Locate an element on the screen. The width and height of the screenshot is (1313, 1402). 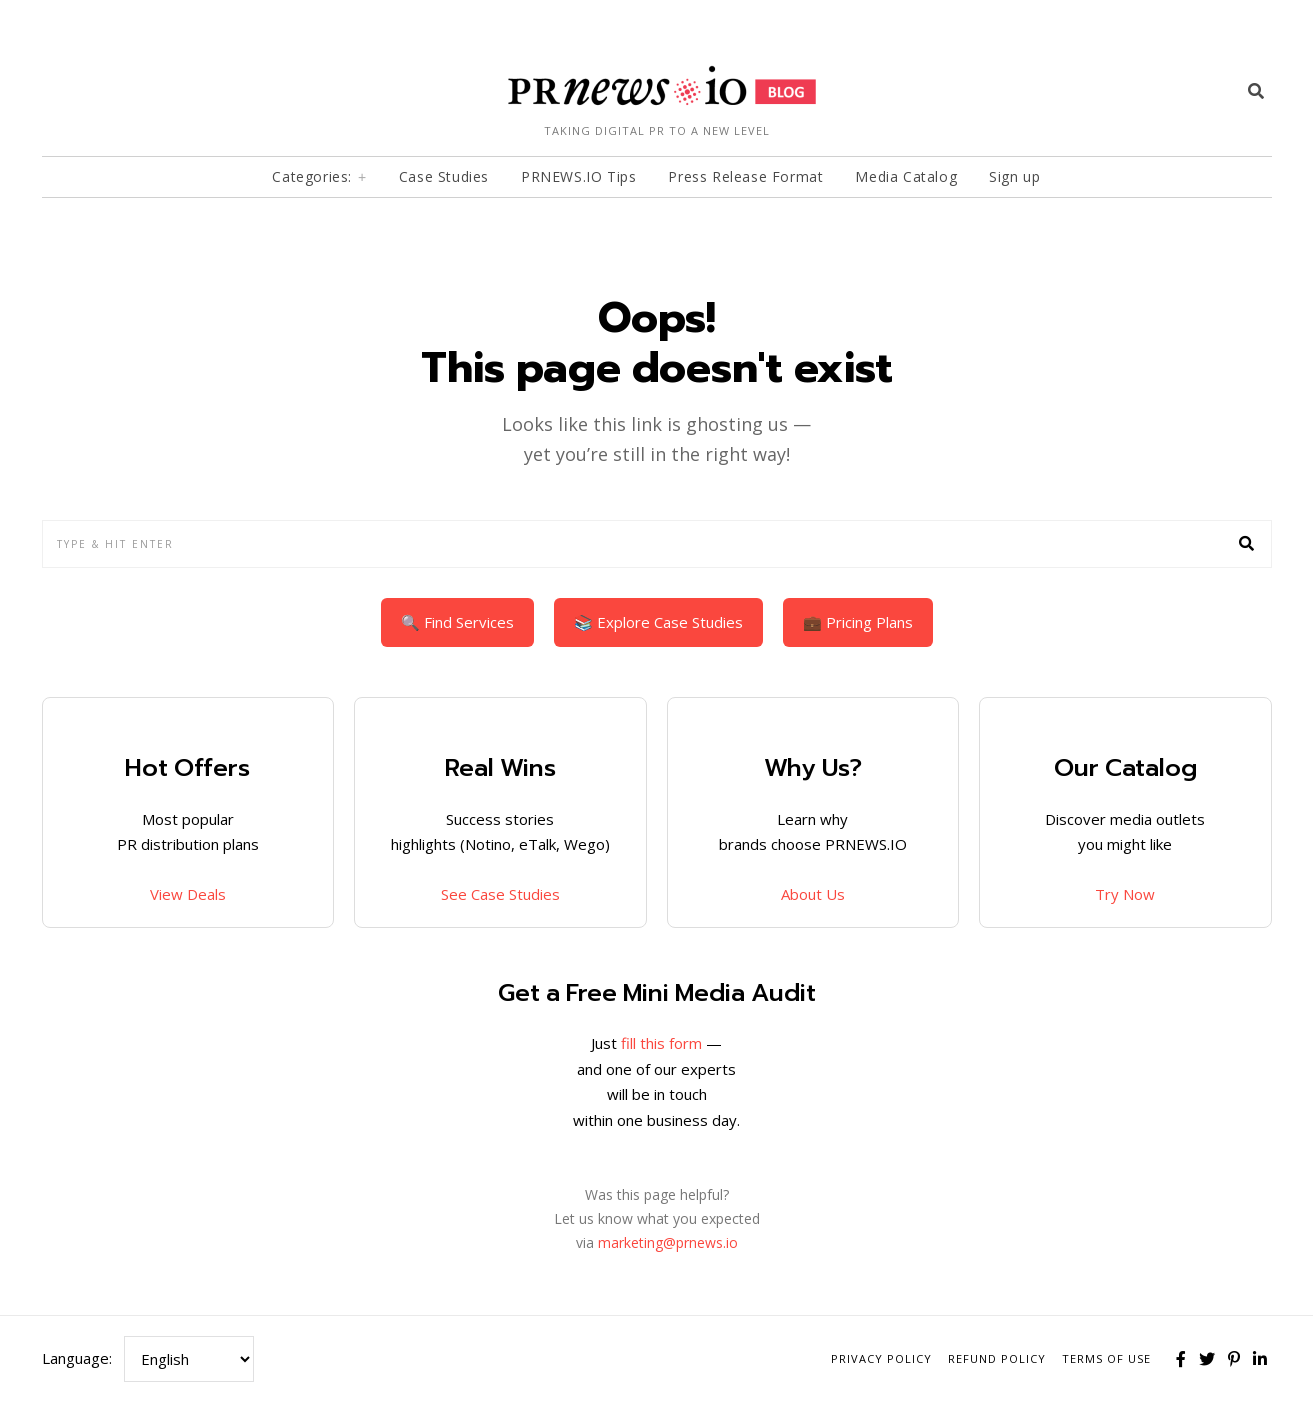
See Case Studies is located at coordinates (500, 894).